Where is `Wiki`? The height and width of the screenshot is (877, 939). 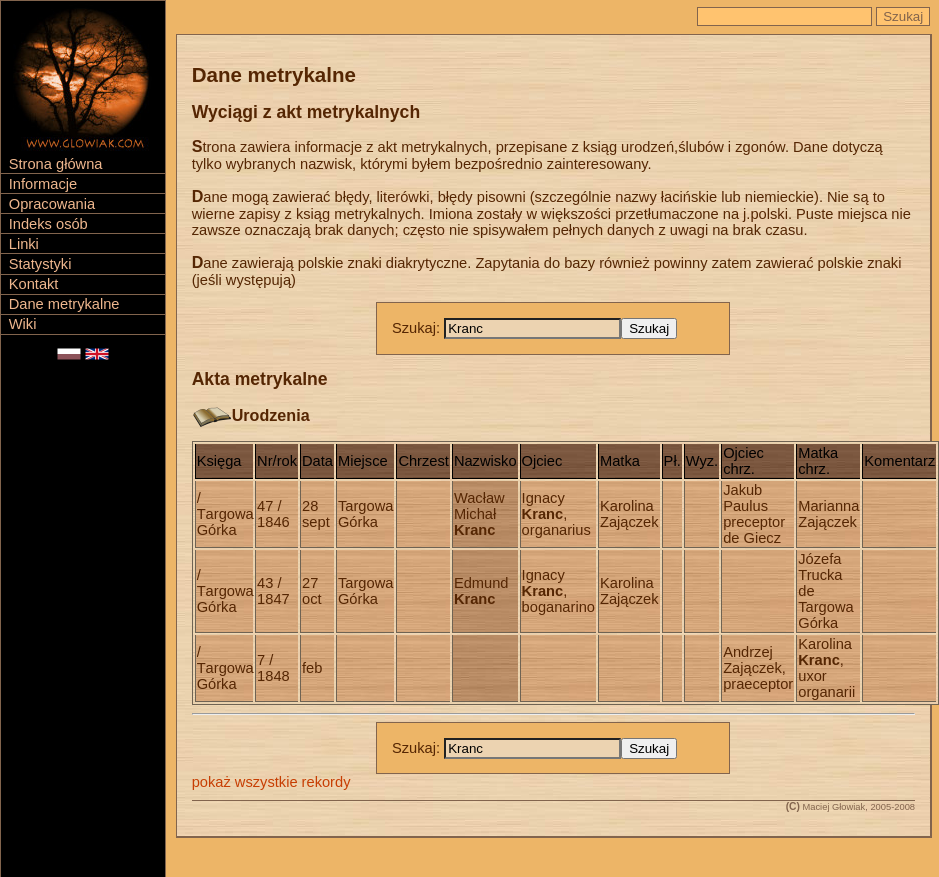 Wiki is located at coordinates (23, 324).